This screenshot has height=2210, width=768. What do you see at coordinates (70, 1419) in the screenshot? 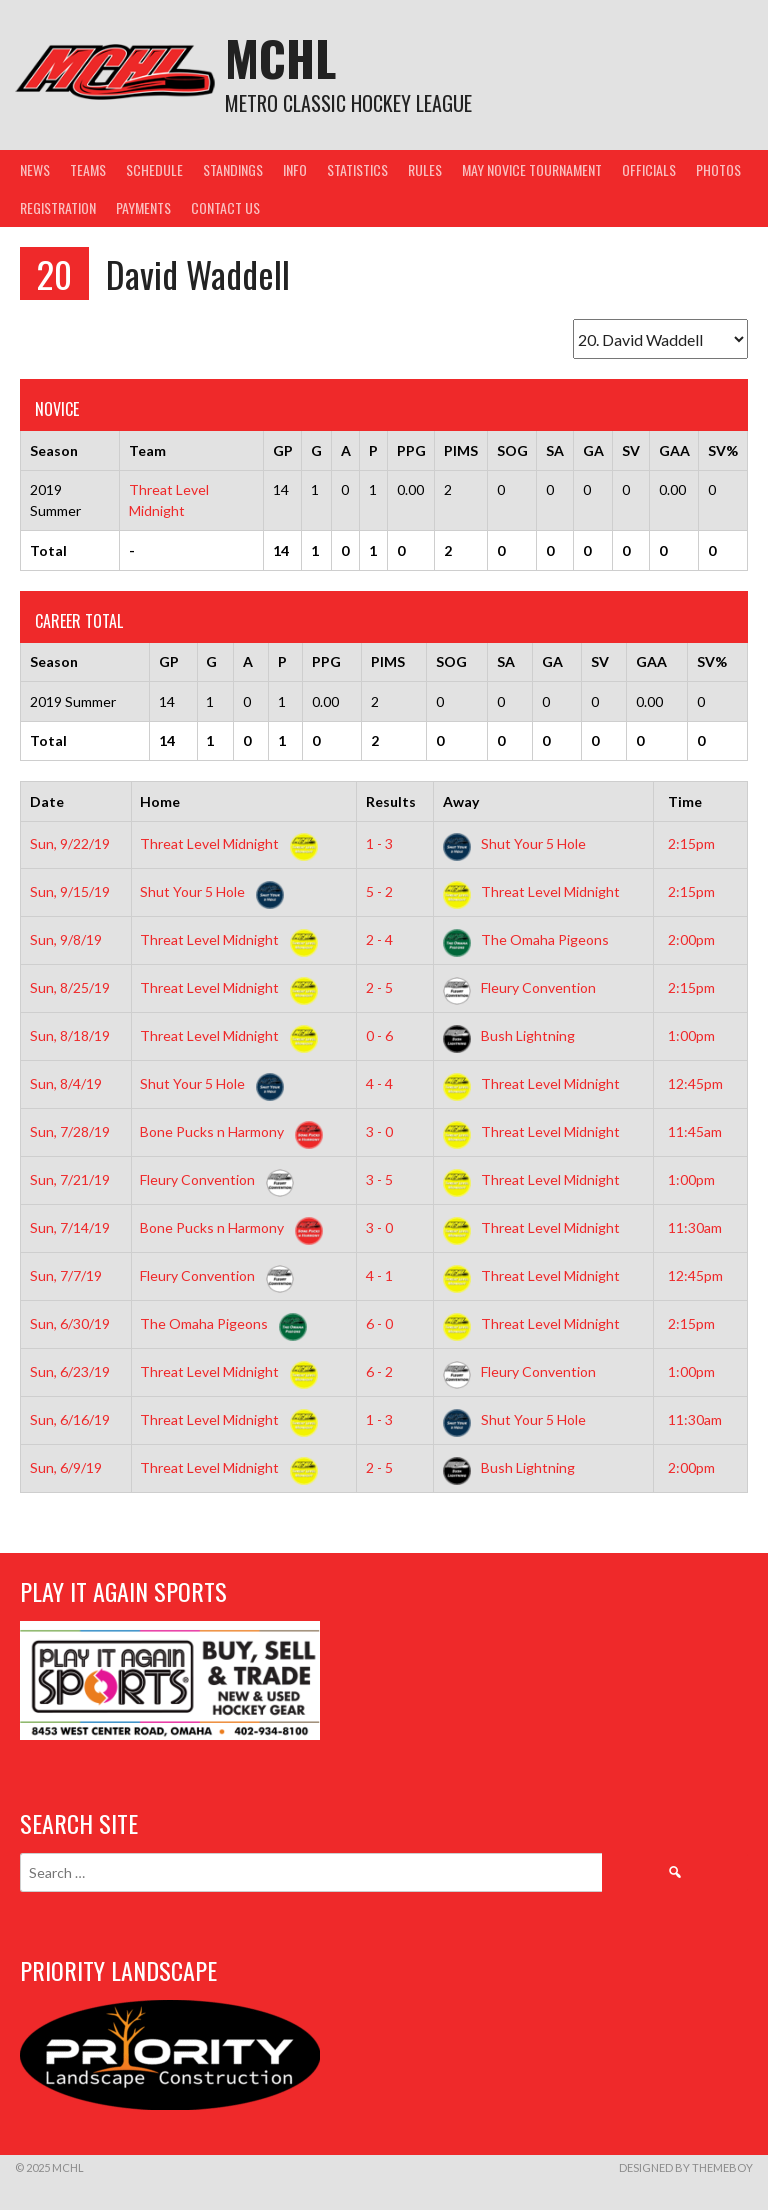
I see `Sun, 6/16/19` at bounding box center [70, 1419].